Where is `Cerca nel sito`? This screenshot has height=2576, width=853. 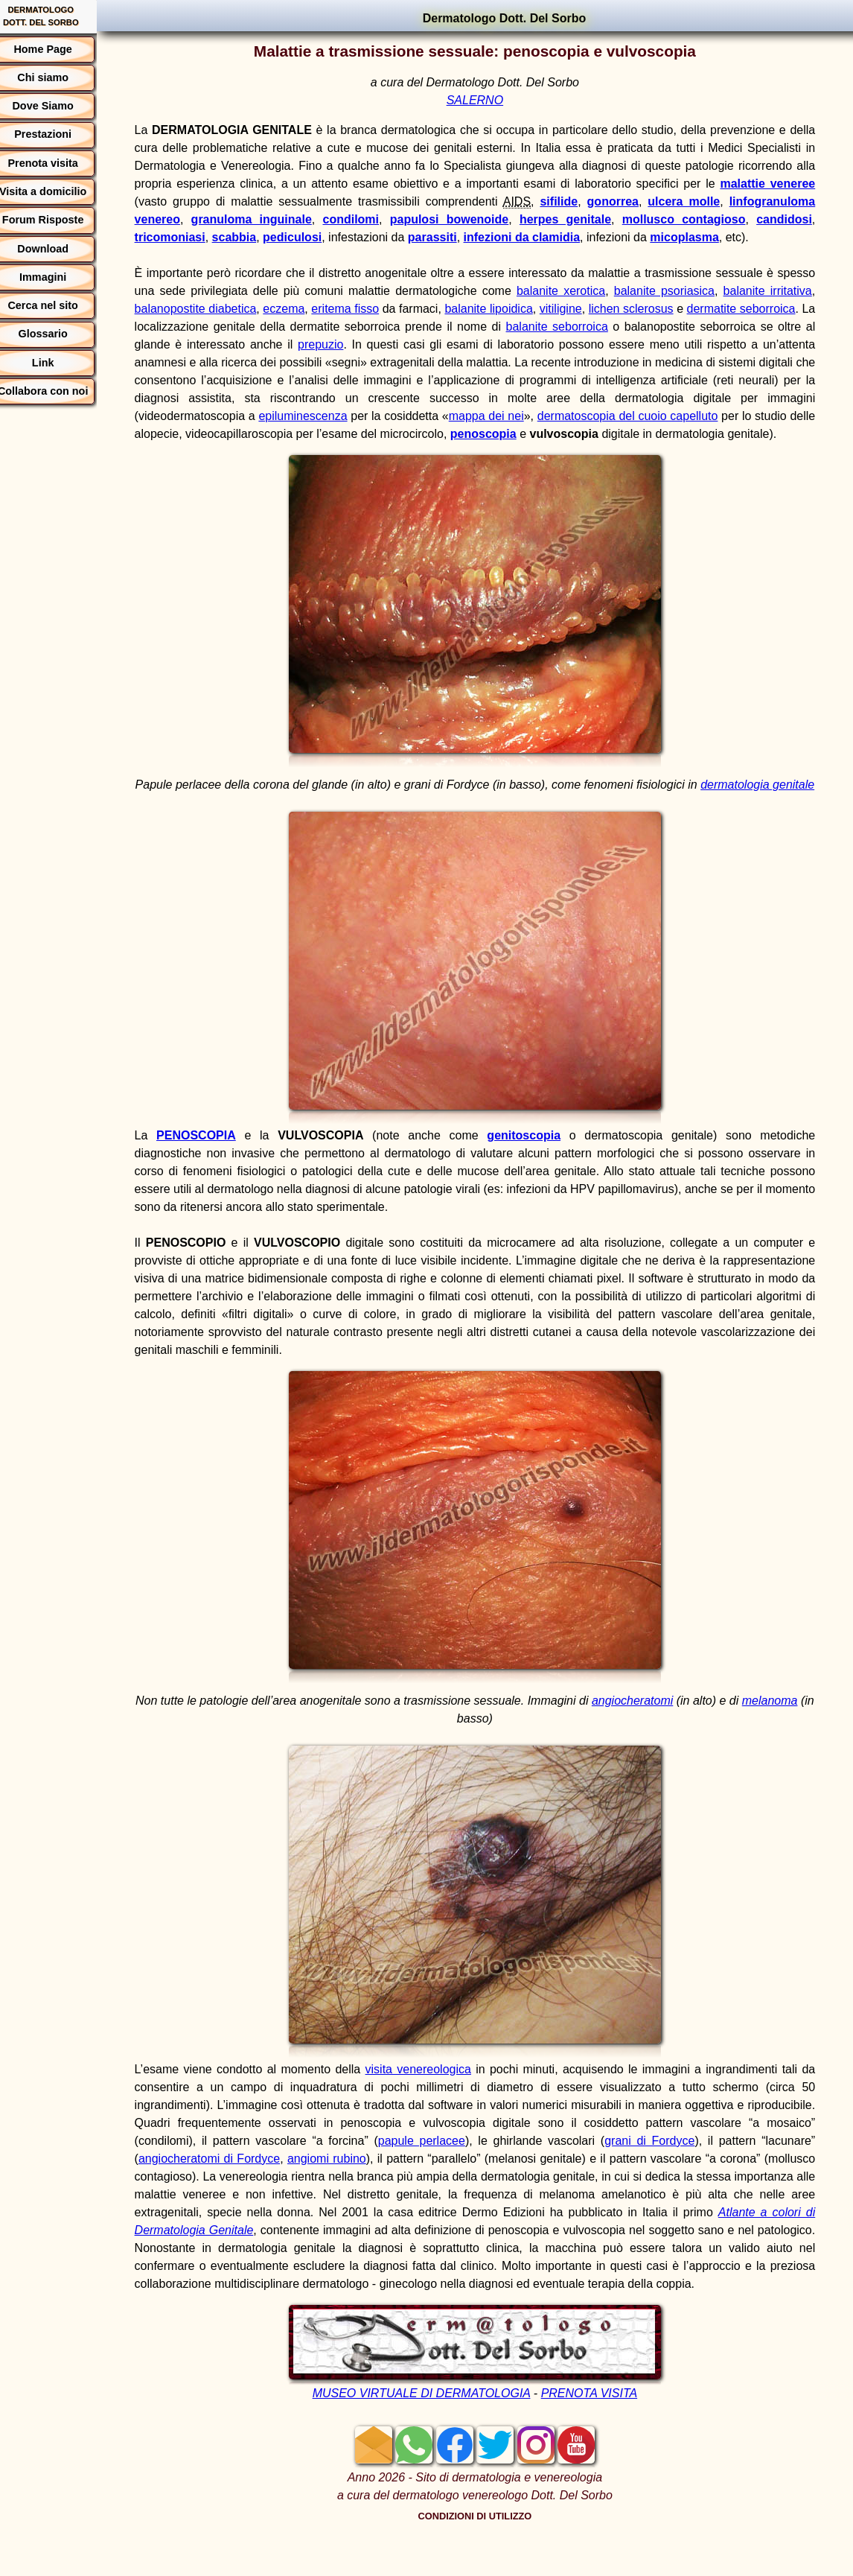
Cerca nel sito is located at coordinates (58, 305).